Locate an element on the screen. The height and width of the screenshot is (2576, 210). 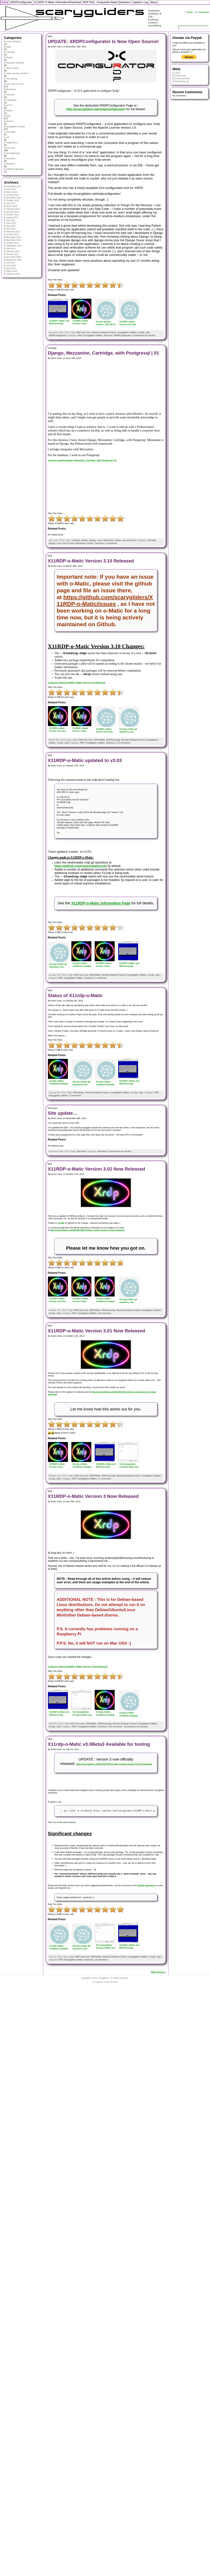
November 2014 is located at coordinates (13, 186).